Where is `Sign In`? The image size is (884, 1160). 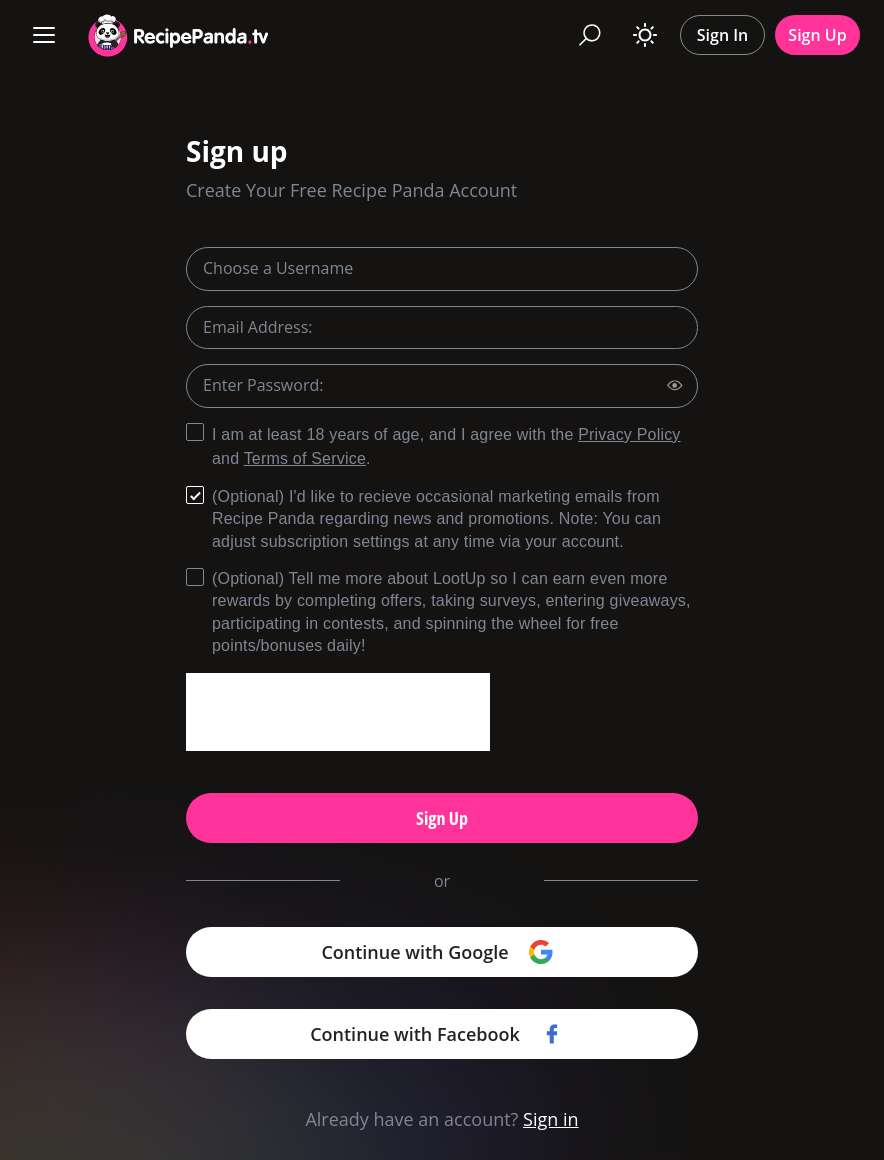 Sign In is located at coordinates (723, 35).